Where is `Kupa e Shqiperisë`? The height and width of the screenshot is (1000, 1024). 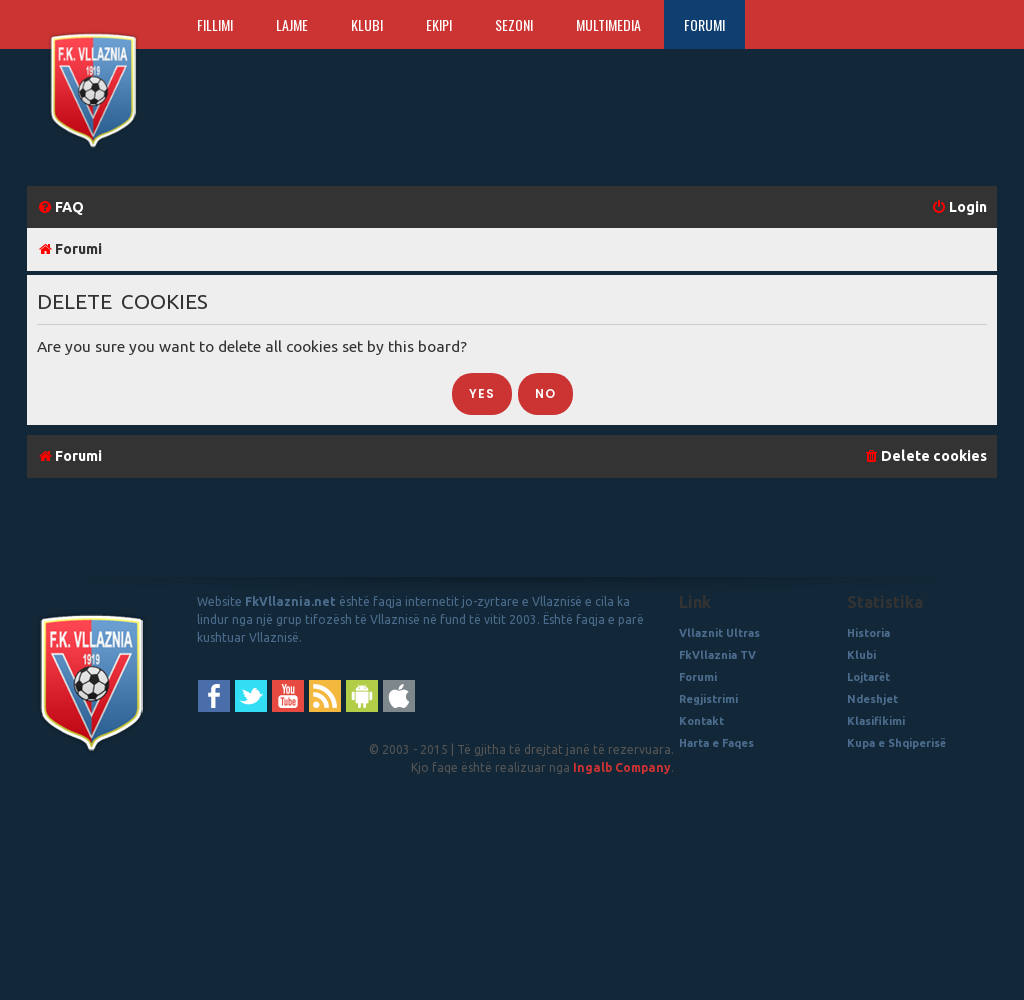 Kupa e Shqiperisë is located at coordinates (896, 743).